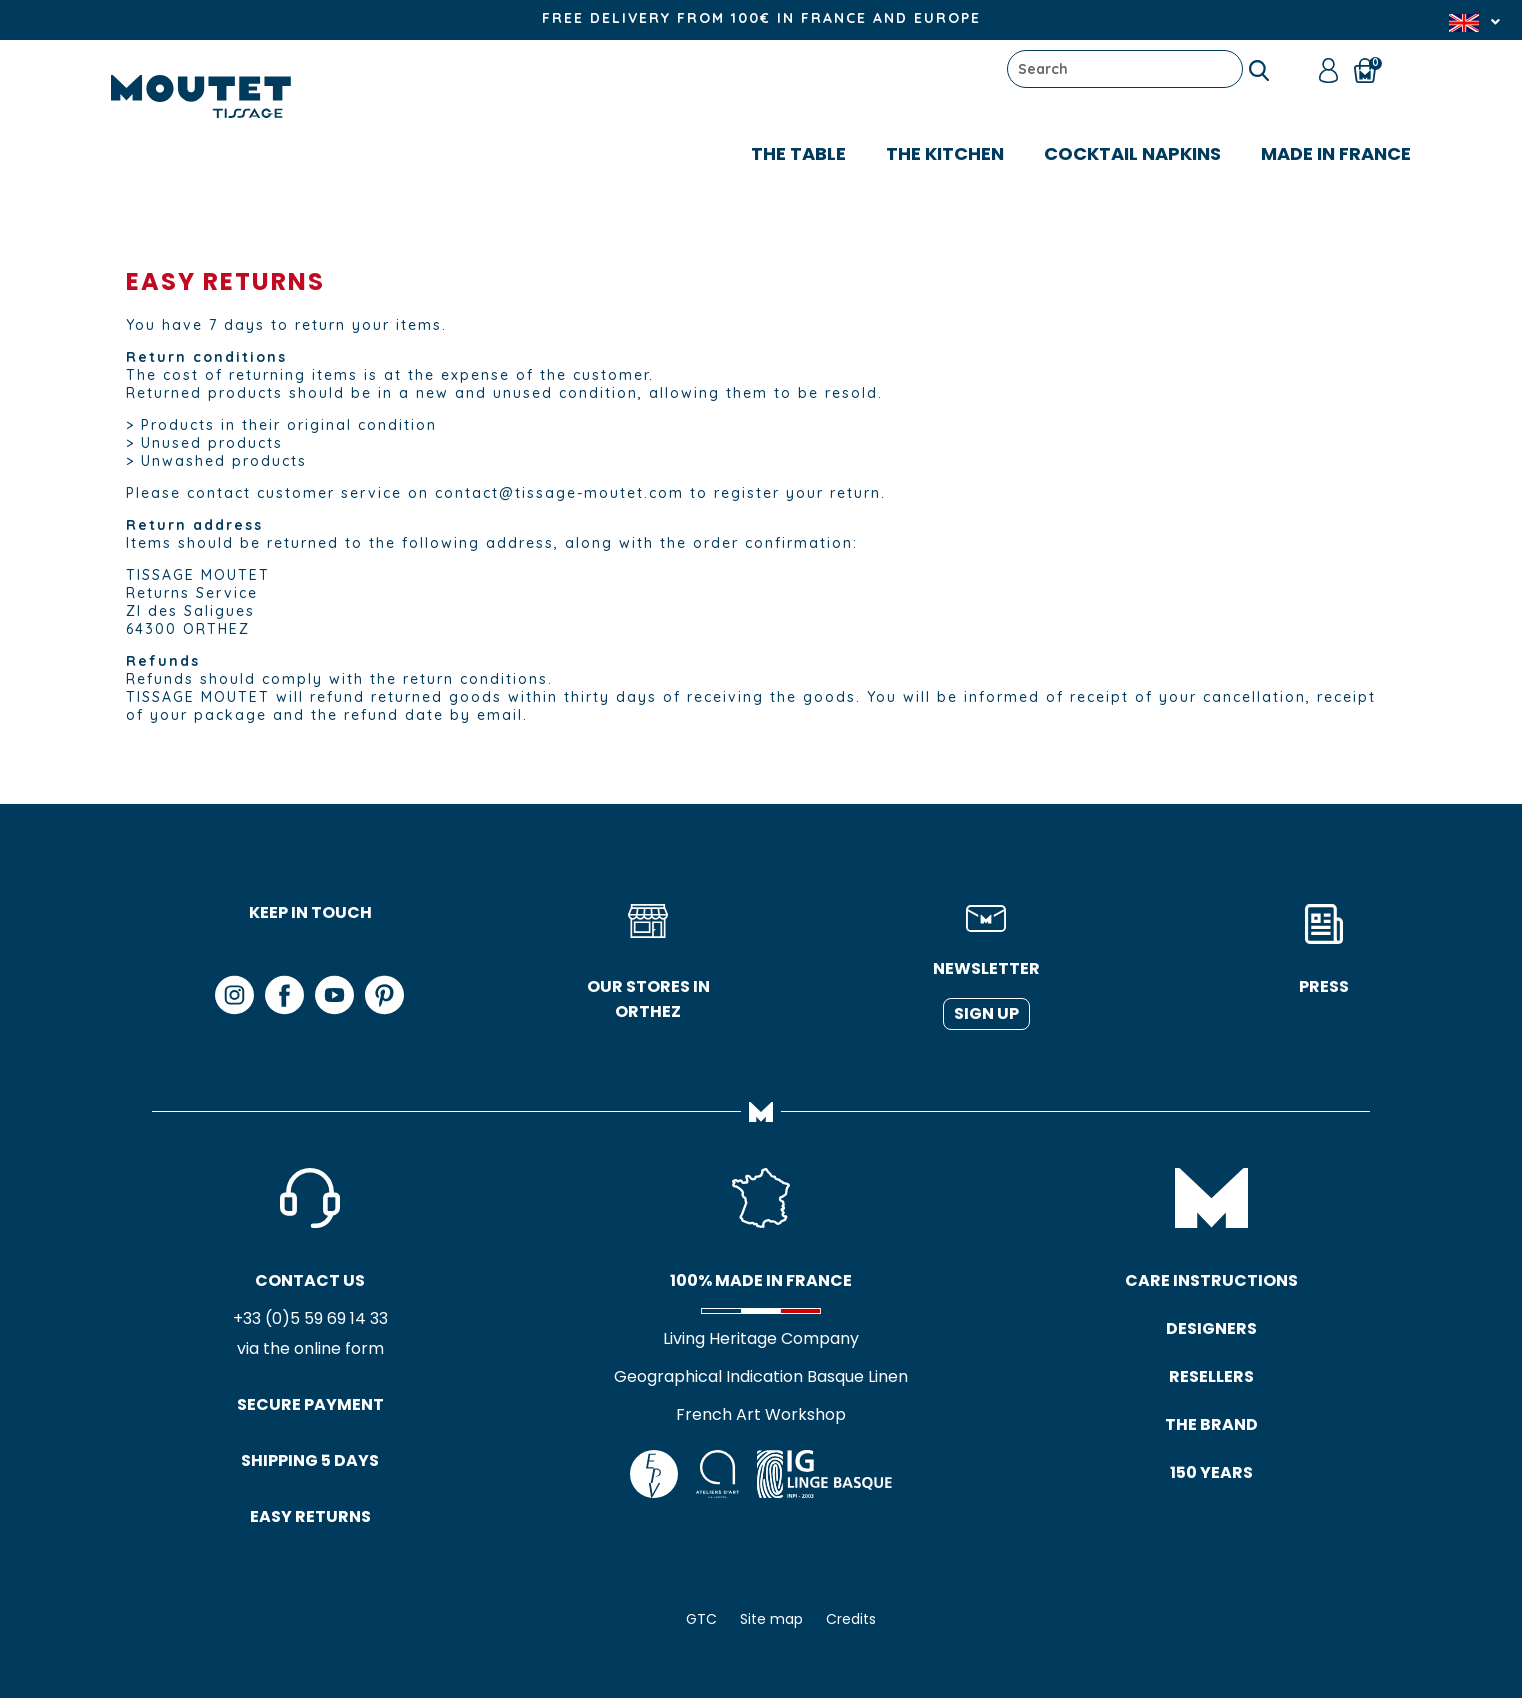  What do you see at coordinates (701, 1619) in the screenshot?
I see `GTC` at bounding box center [701, 1619].